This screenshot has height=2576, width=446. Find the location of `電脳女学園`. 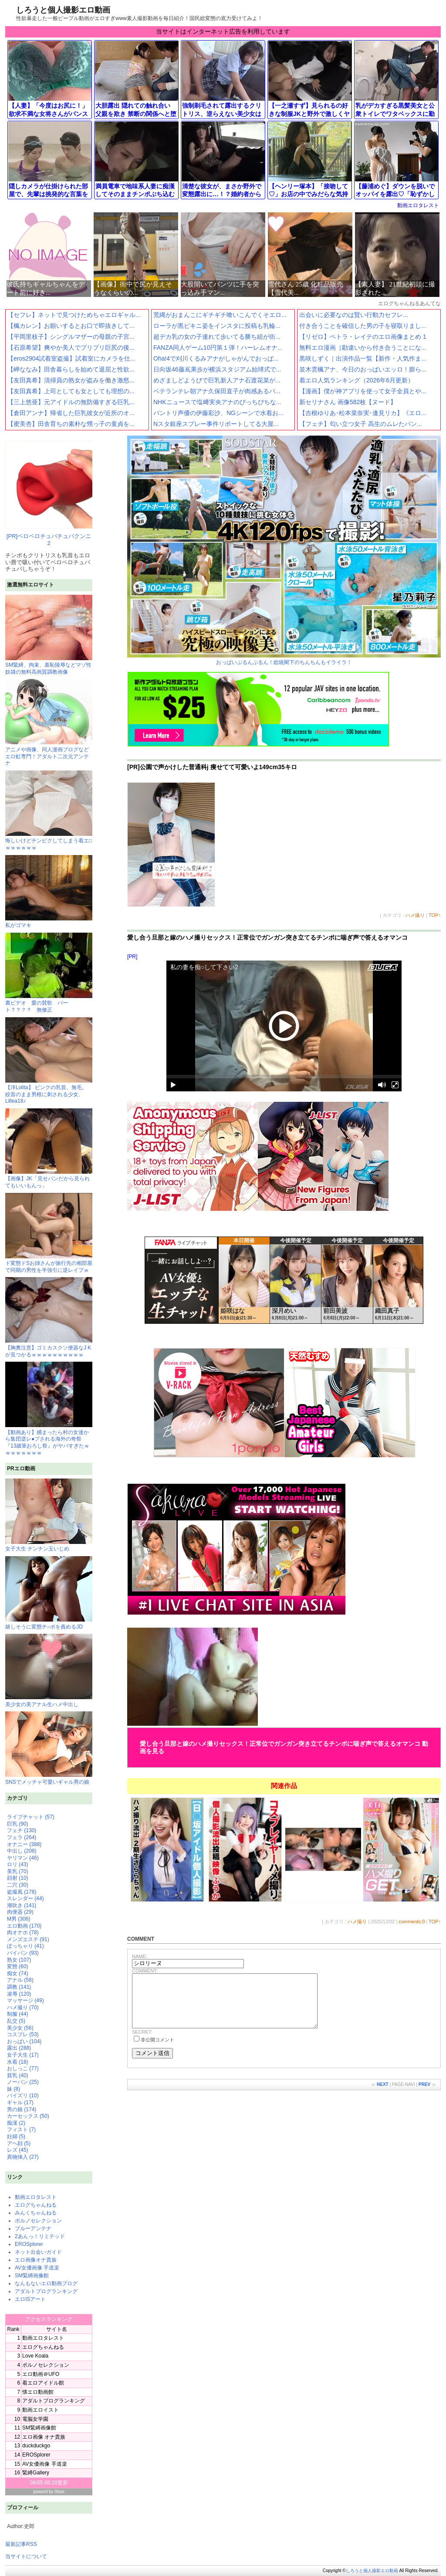

電脳女学園 is located at coordinates (35, 2419).